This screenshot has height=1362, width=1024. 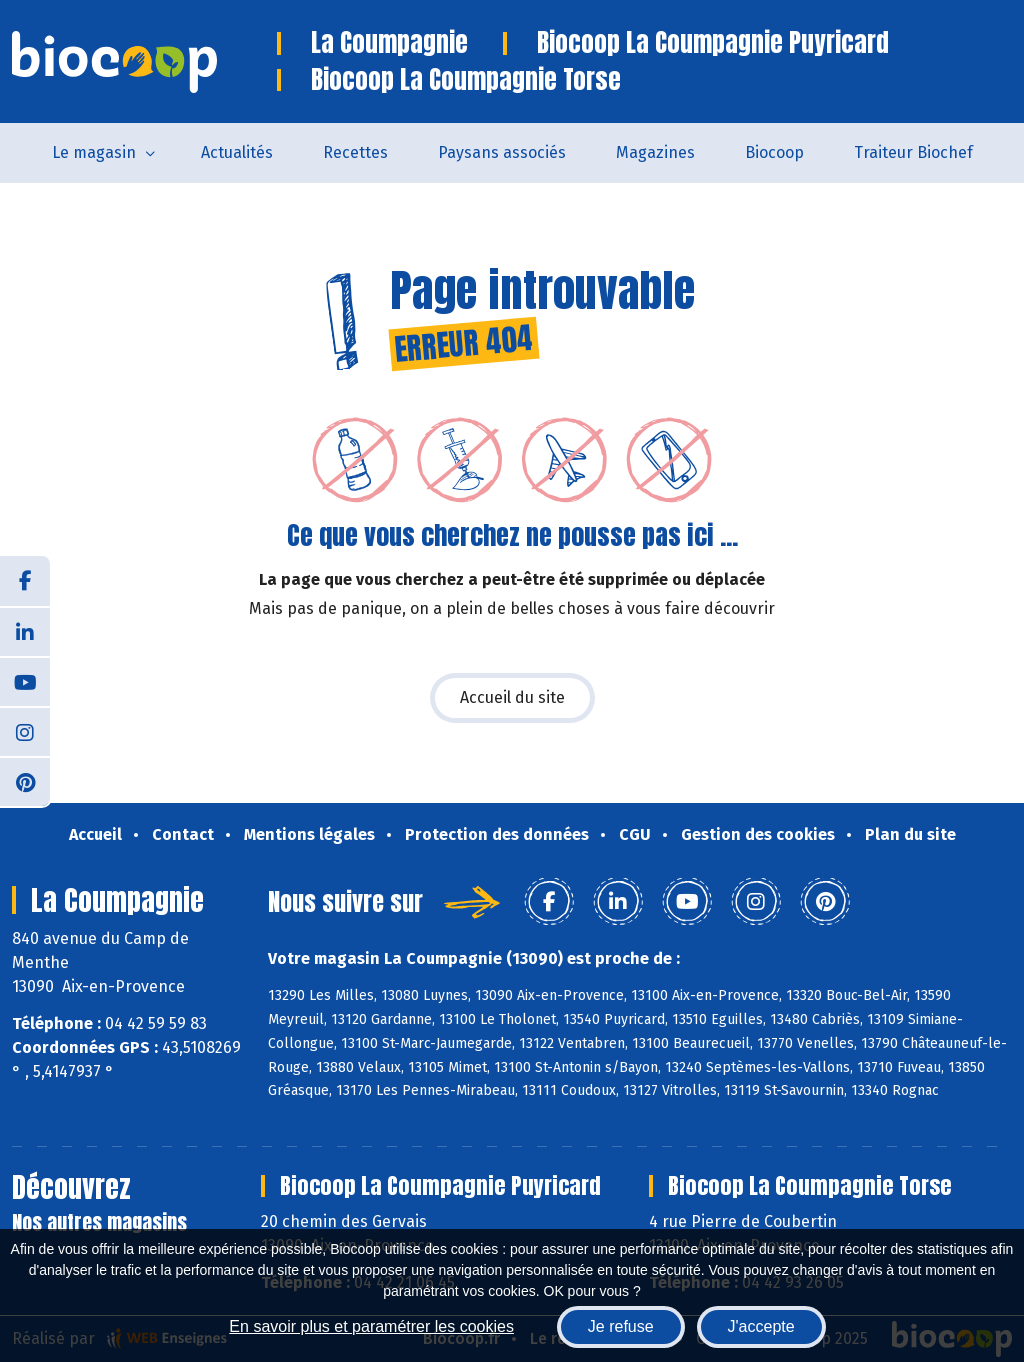 I want to click on Paysans associés, so click(x=502, y=152).